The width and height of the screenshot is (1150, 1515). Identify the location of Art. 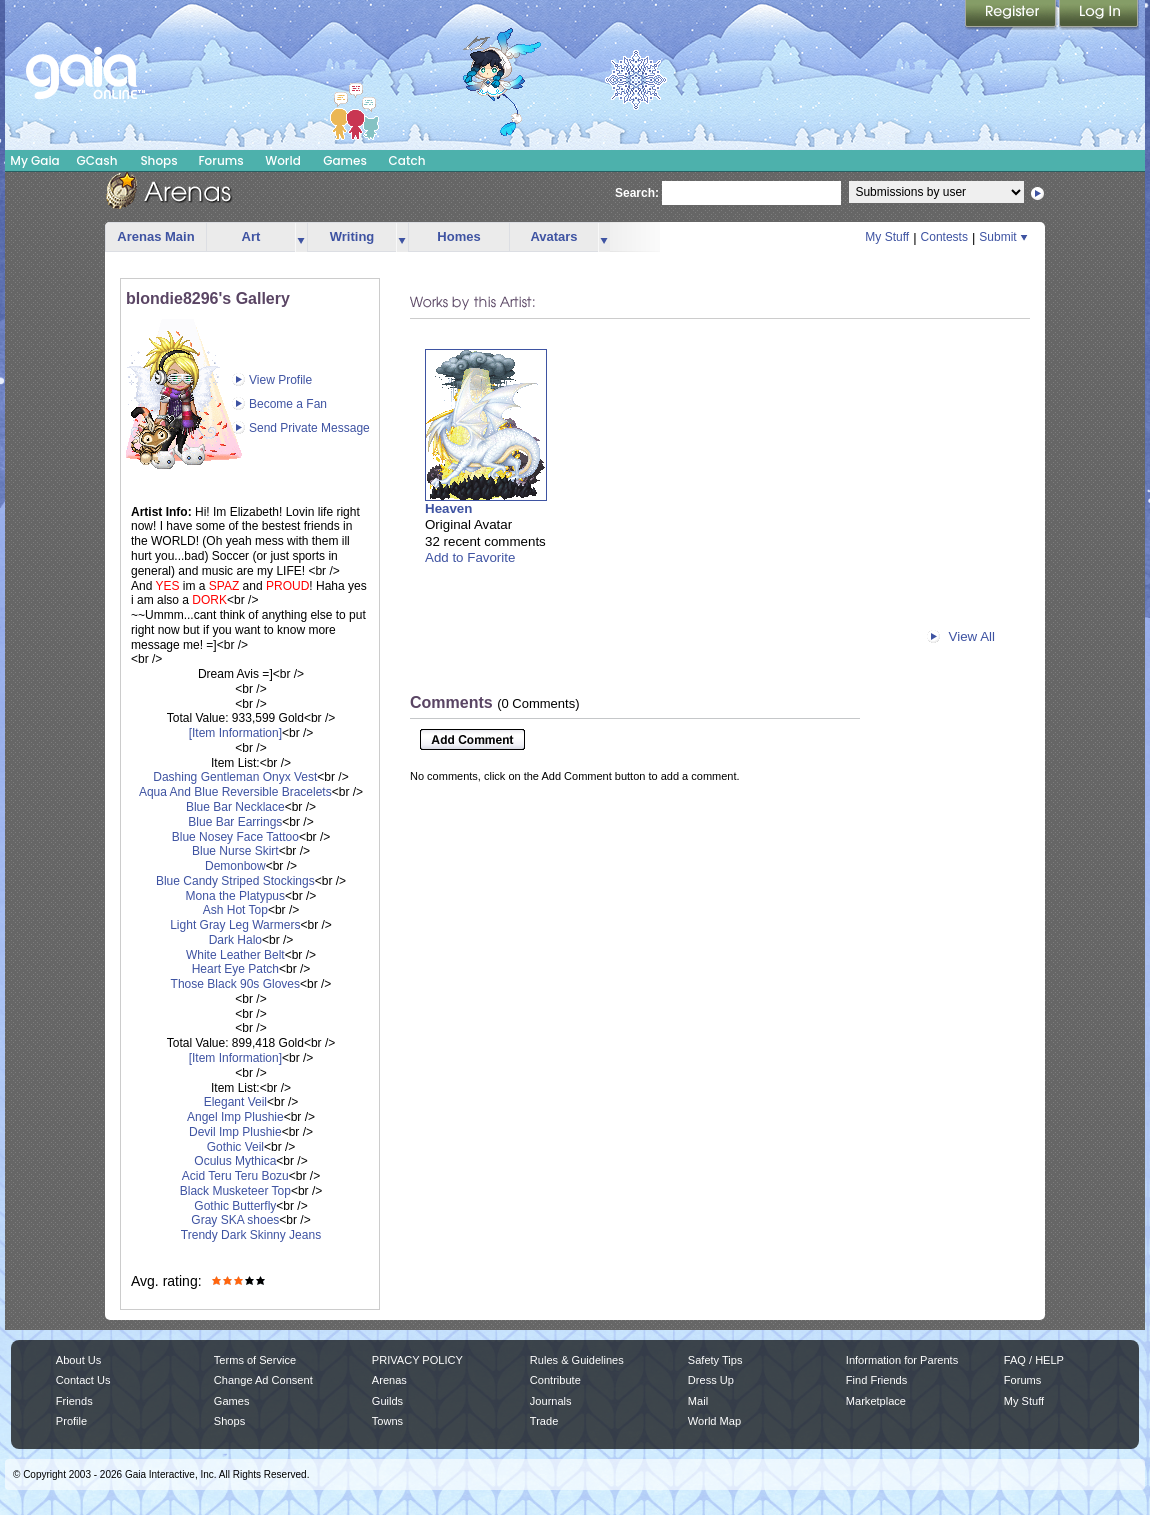
(251, 236).